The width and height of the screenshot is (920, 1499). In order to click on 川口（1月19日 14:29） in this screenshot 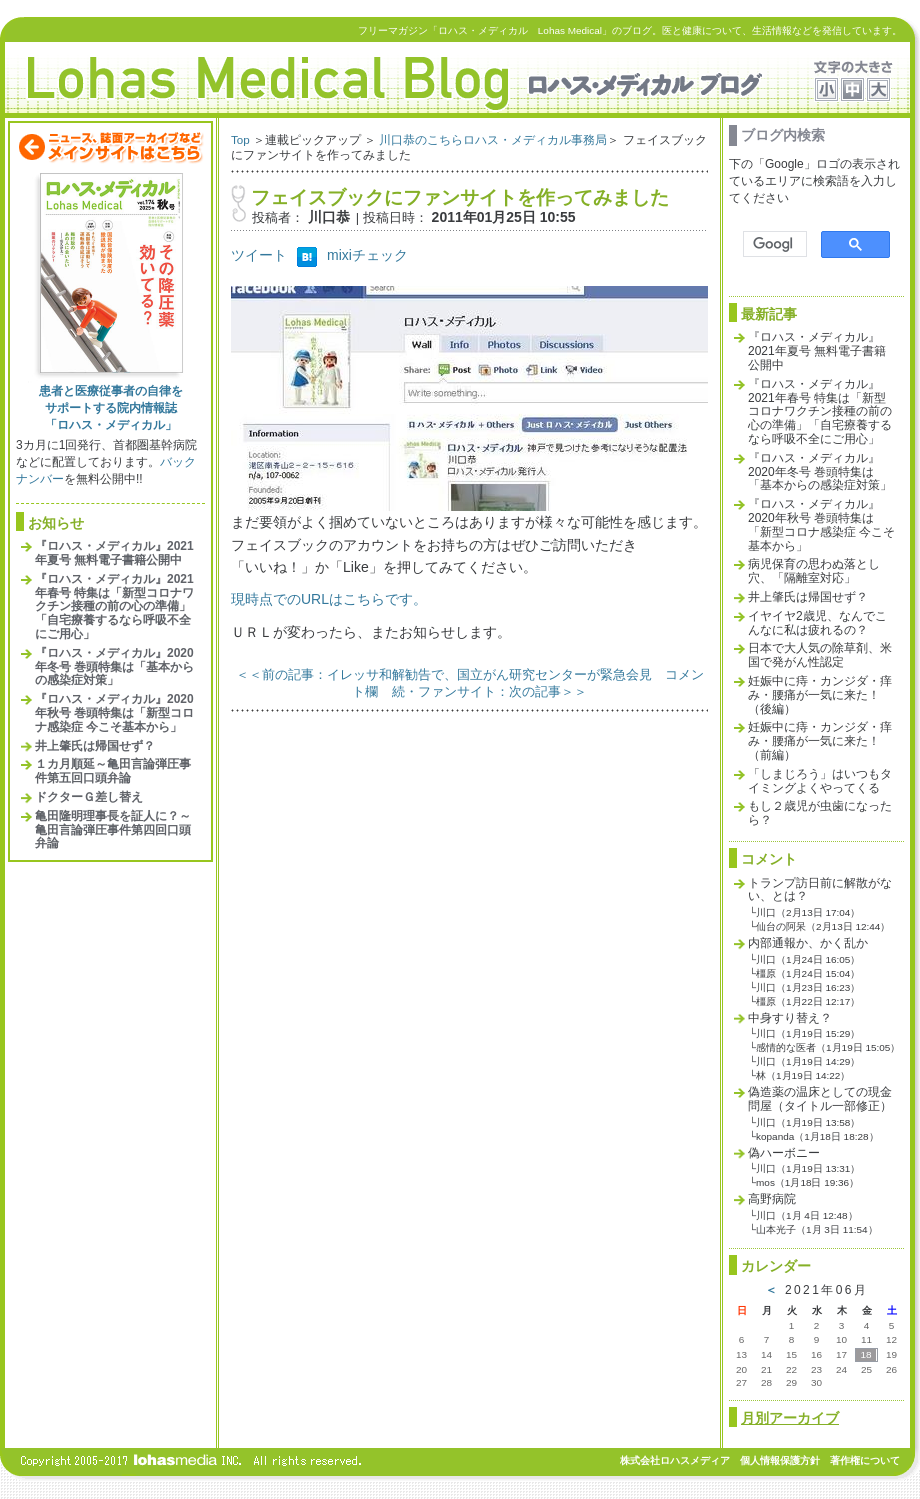, I will do `click(808, 1061)`.